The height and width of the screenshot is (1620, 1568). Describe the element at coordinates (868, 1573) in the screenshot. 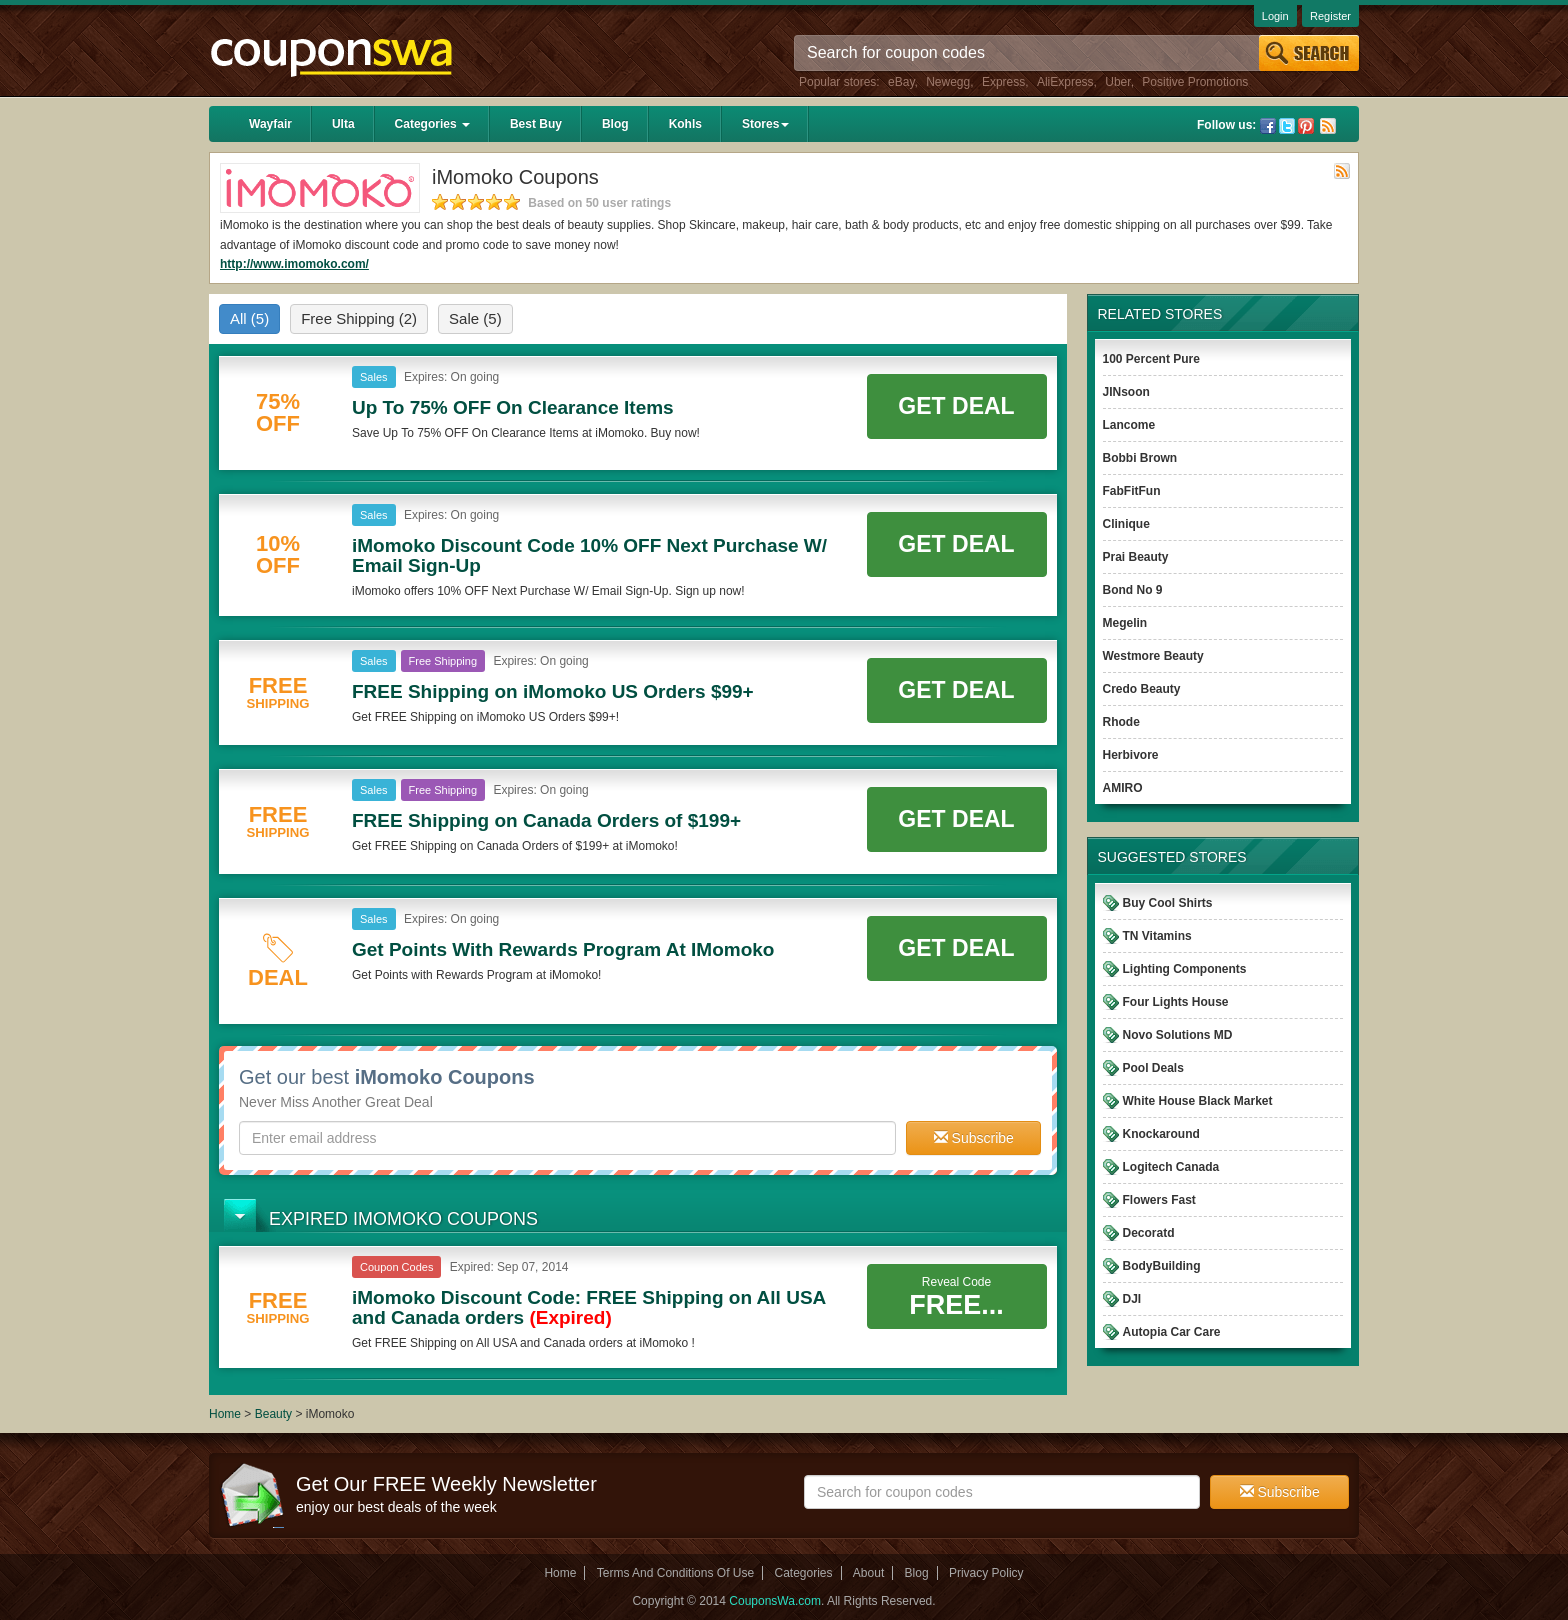

I see `About` at that location.